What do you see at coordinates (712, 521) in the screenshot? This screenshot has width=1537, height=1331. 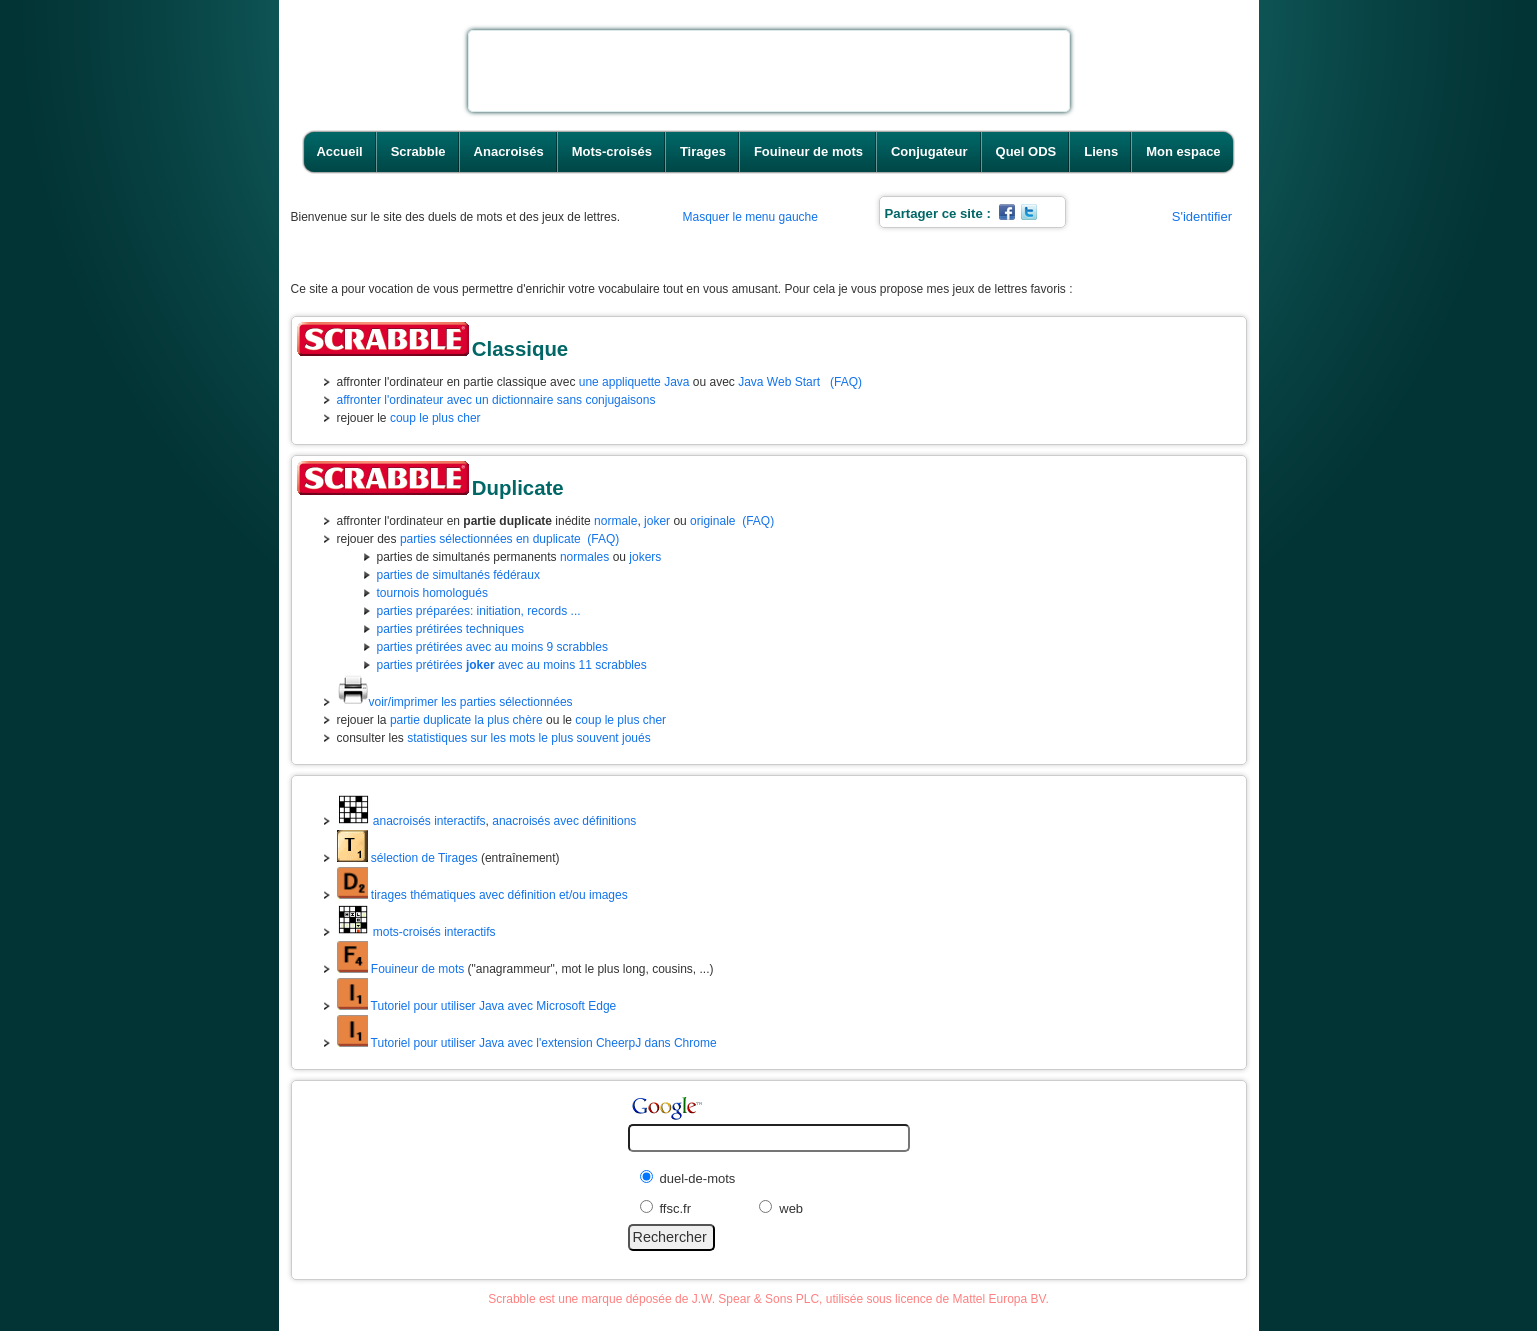 I see `originale` at bounding box center [712, 521].